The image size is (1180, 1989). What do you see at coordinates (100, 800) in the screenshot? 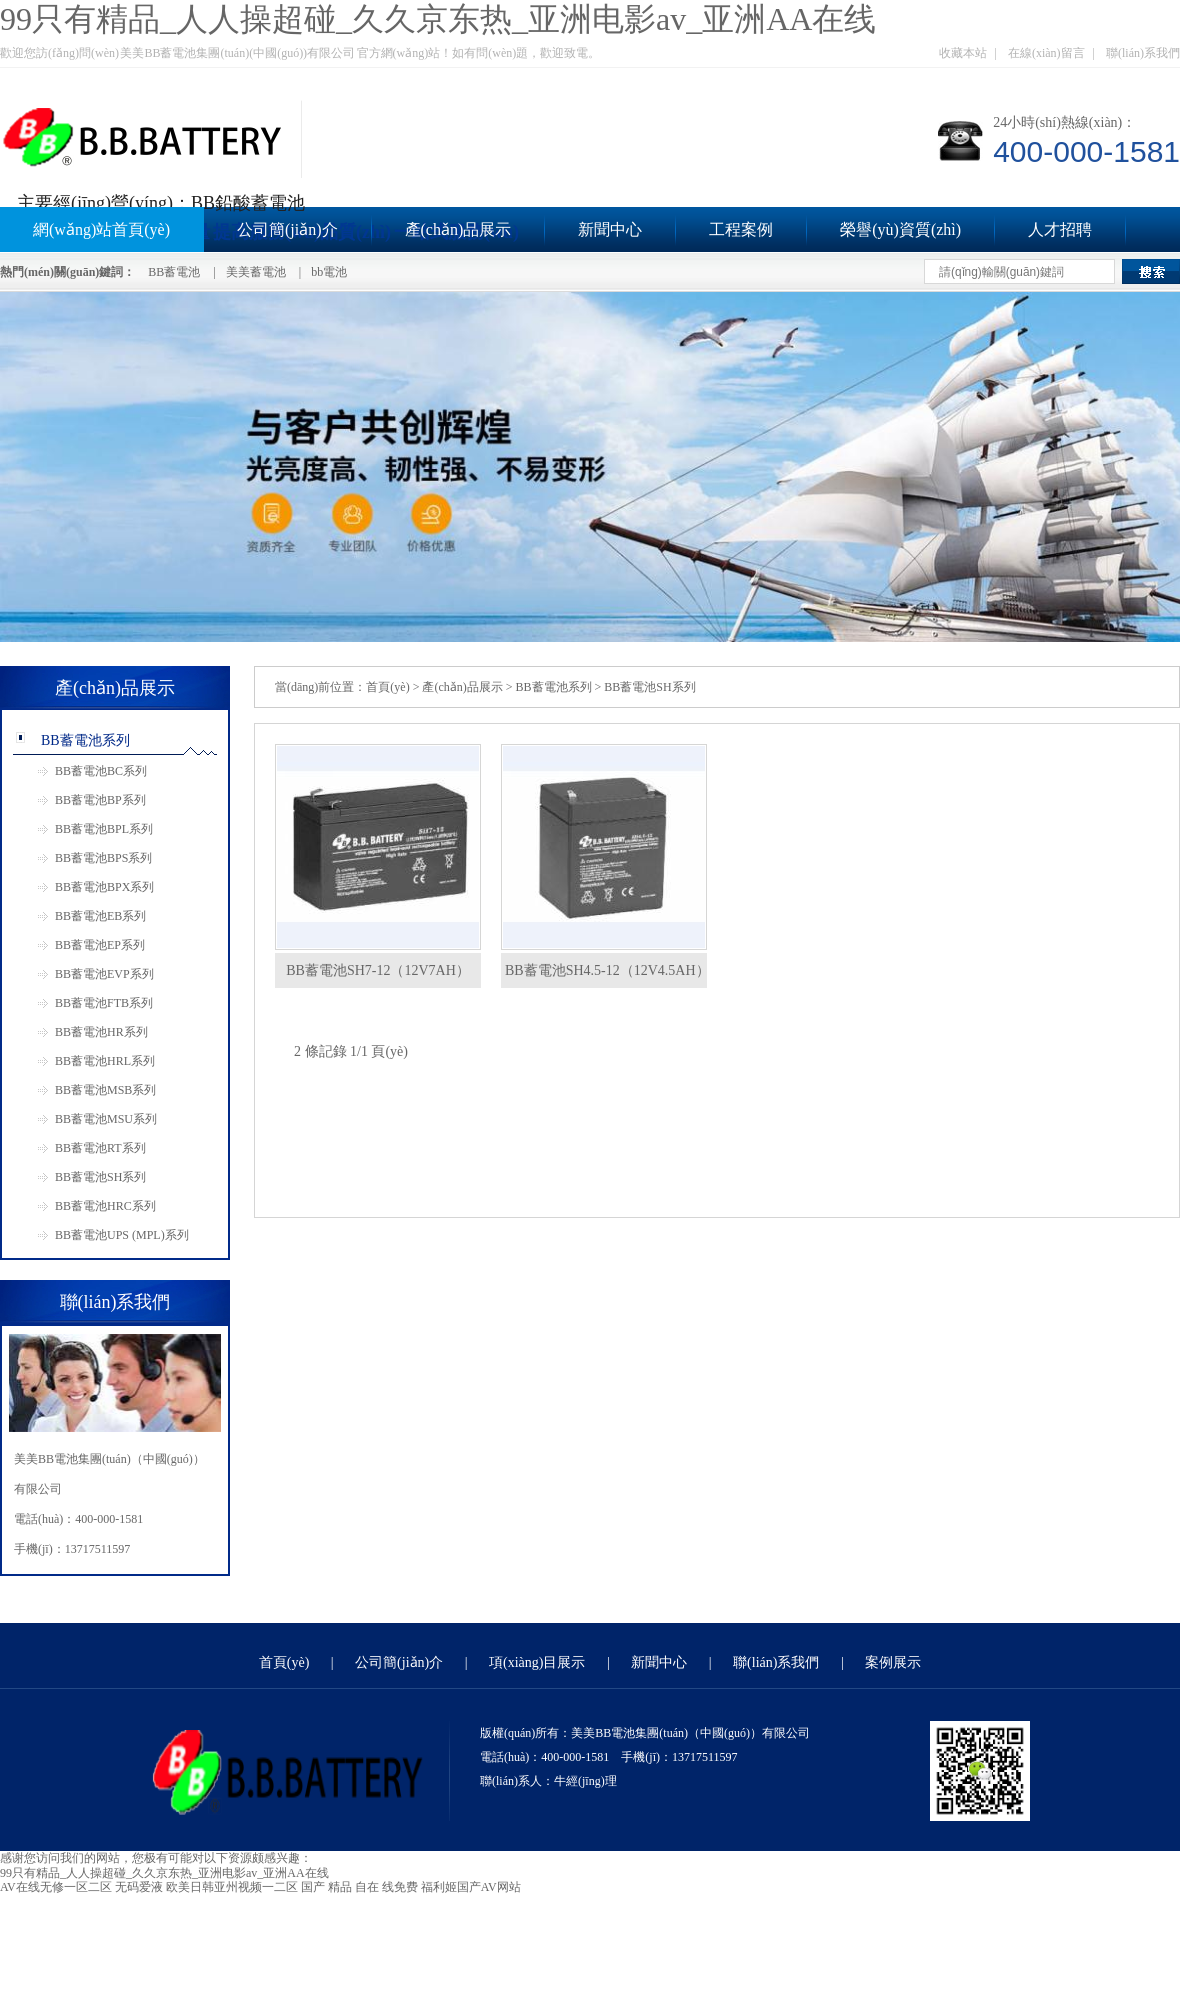
I see `BB蓄電池BP系列` at bounding box center [100, 800].